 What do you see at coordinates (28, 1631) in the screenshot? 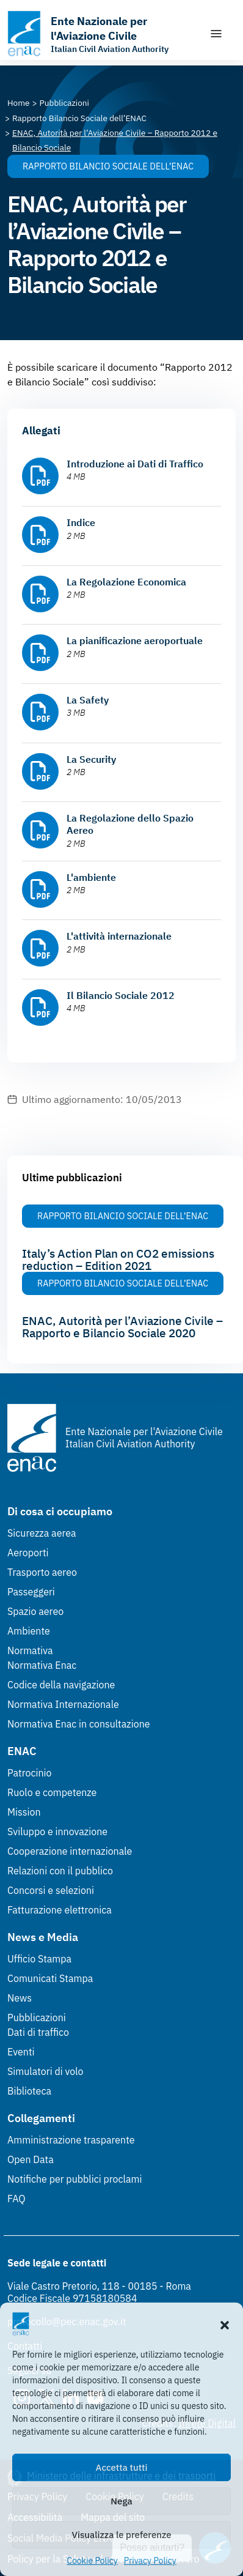
I see `Ambiente` at bounding box center [28, 1631].